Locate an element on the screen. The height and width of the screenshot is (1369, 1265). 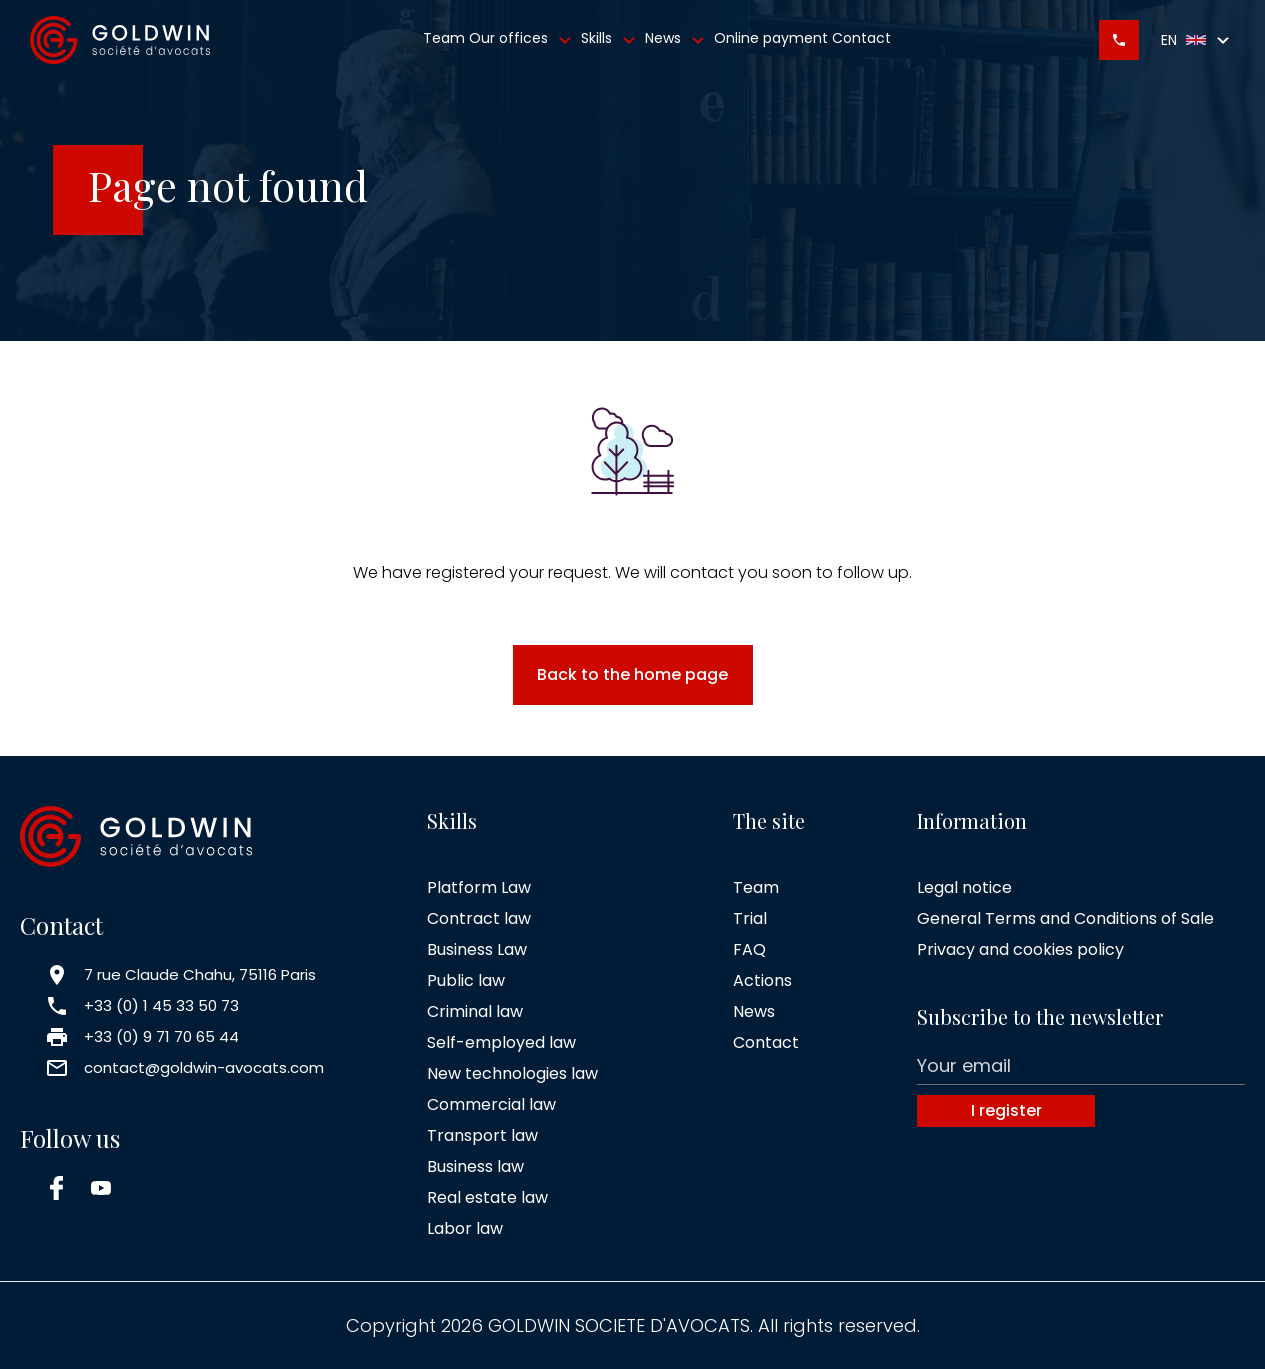
Self-employed law is located at coordinates (501, 1042).